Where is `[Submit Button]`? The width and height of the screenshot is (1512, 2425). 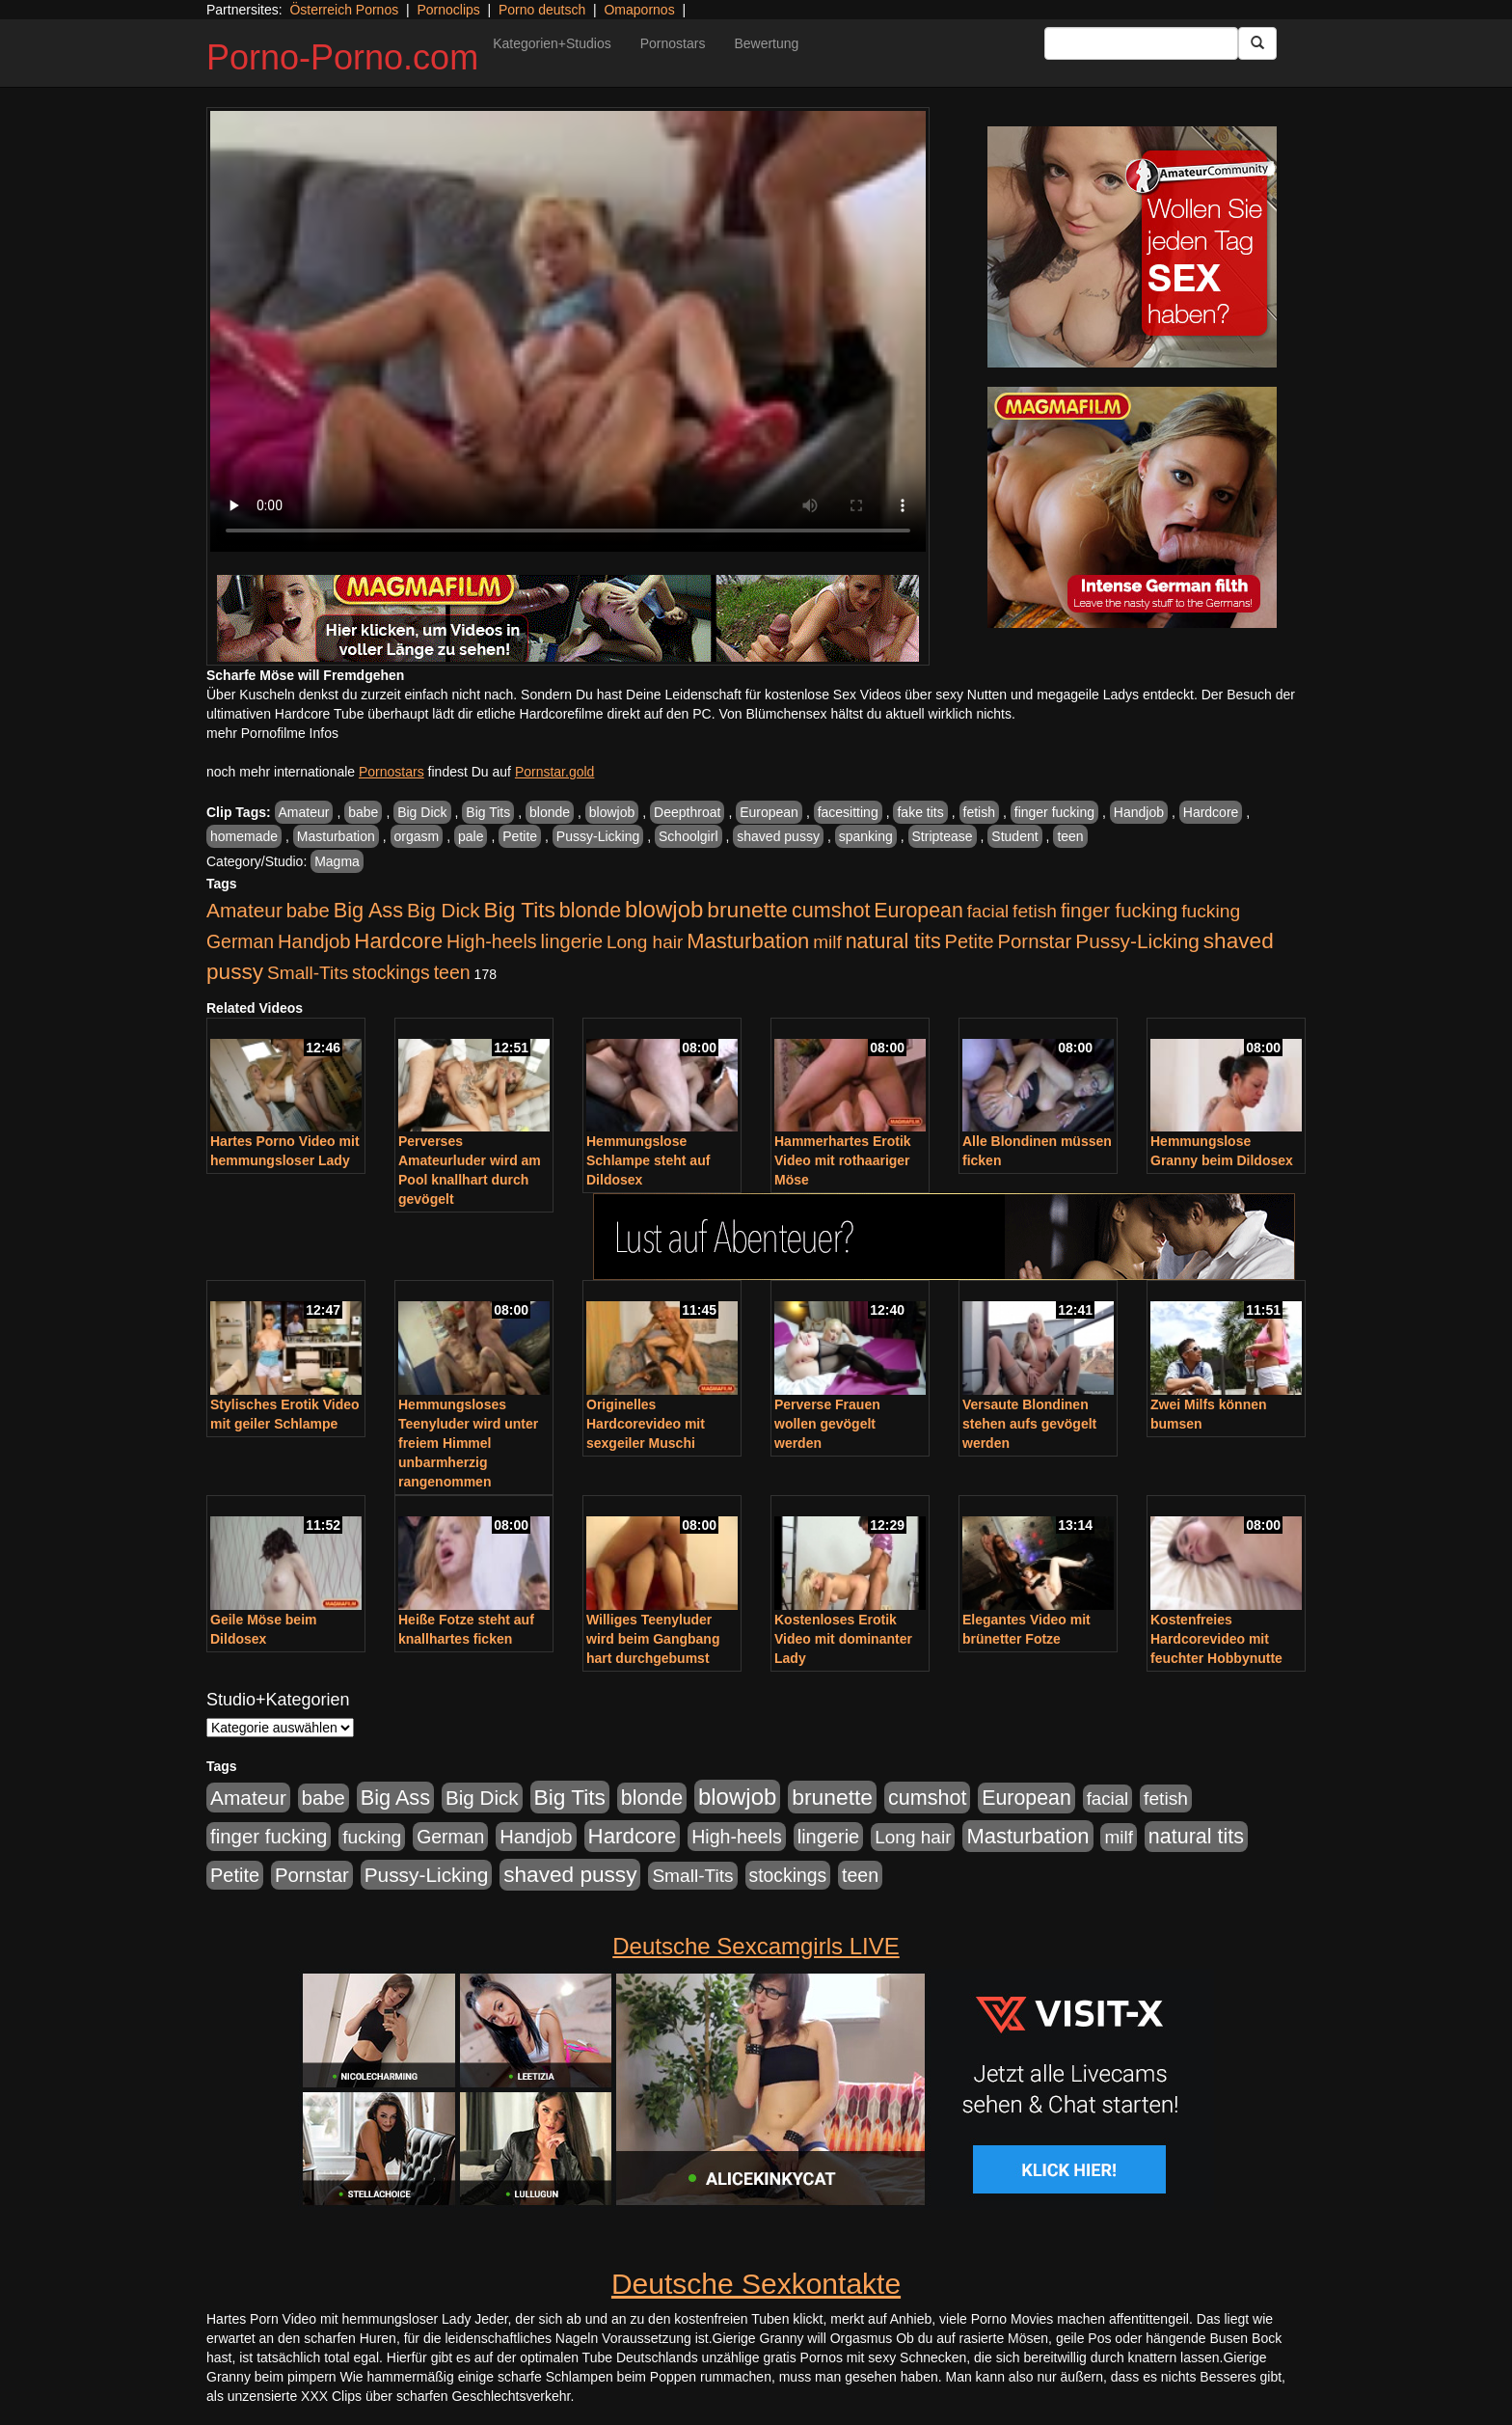 [Submit Button] is located at coordinates (1257, 43).